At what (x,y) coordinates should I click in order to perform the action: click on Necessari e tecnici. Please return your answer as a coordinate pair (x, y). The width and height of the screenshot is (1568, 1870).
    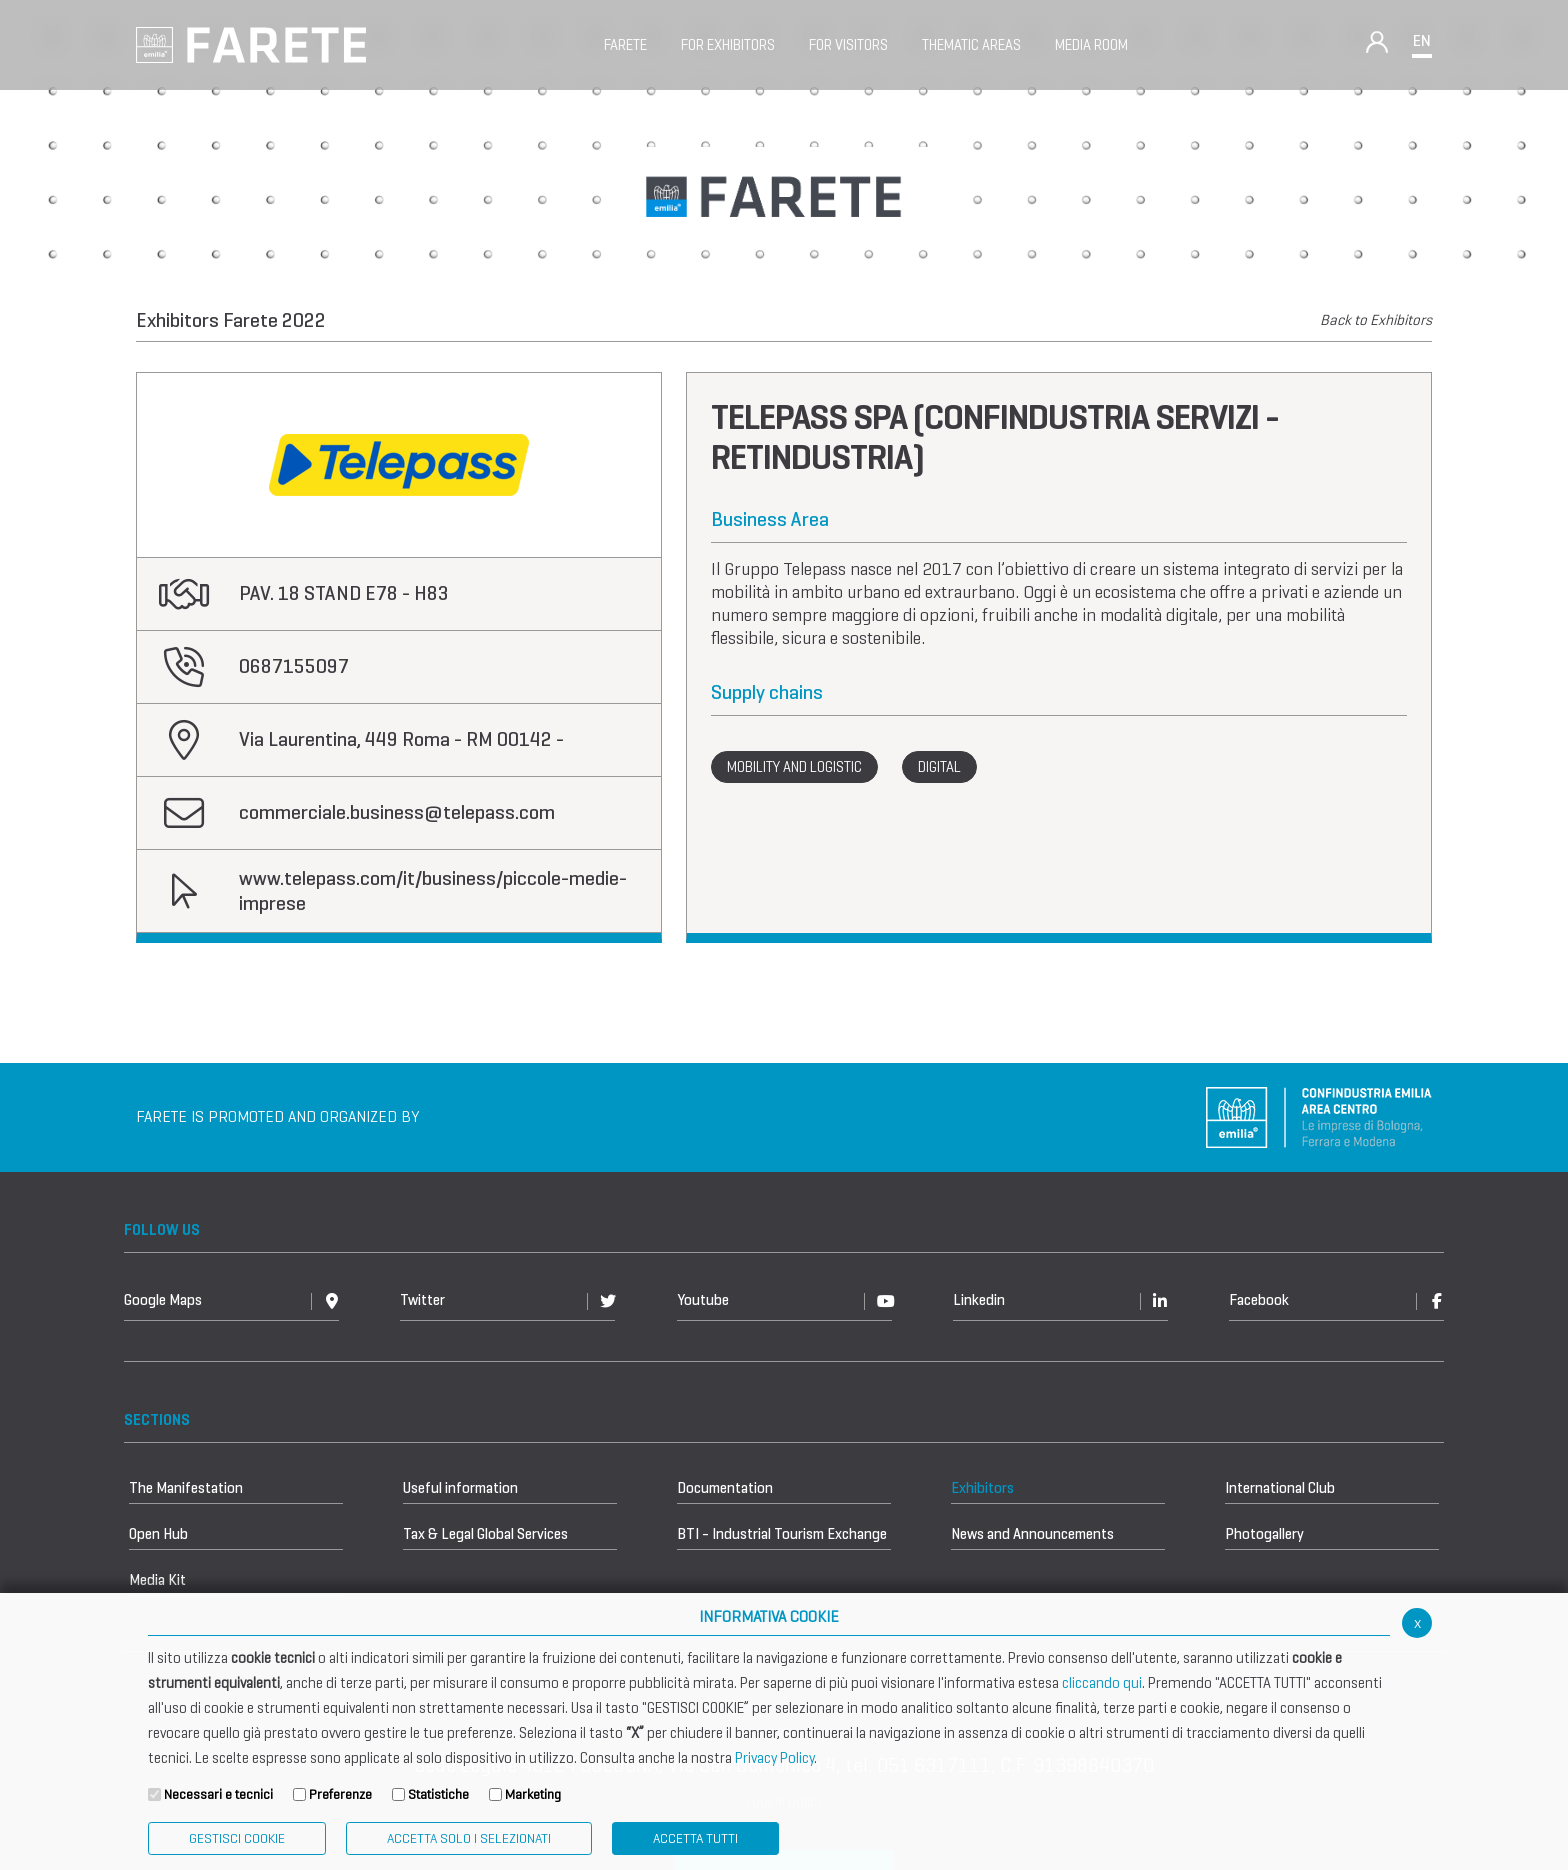
    Looking at the image, I should click on (218, 1794).